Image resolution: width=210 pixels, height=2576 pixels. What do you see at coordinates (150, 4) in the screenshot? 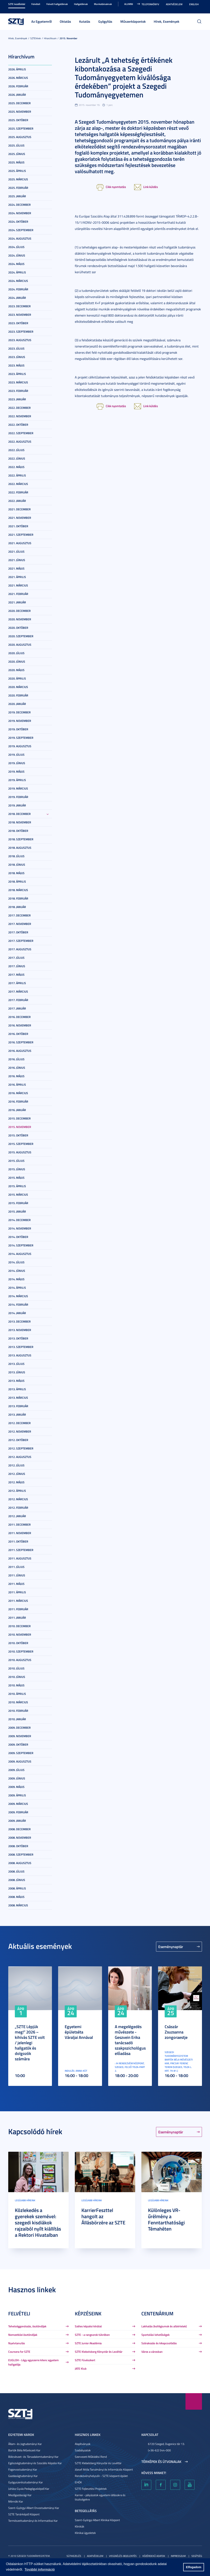
I see `Telefonkönyv` at bounding box center [150, 4].